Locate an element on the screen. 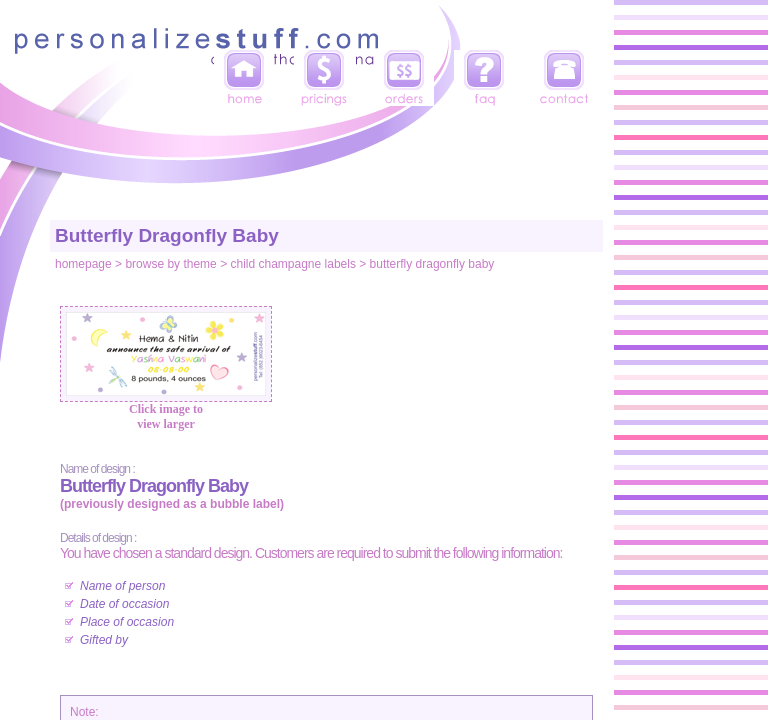 The width and height of the screenshot is (768, 720). child champagne labels is located at coordinates (292, 264).